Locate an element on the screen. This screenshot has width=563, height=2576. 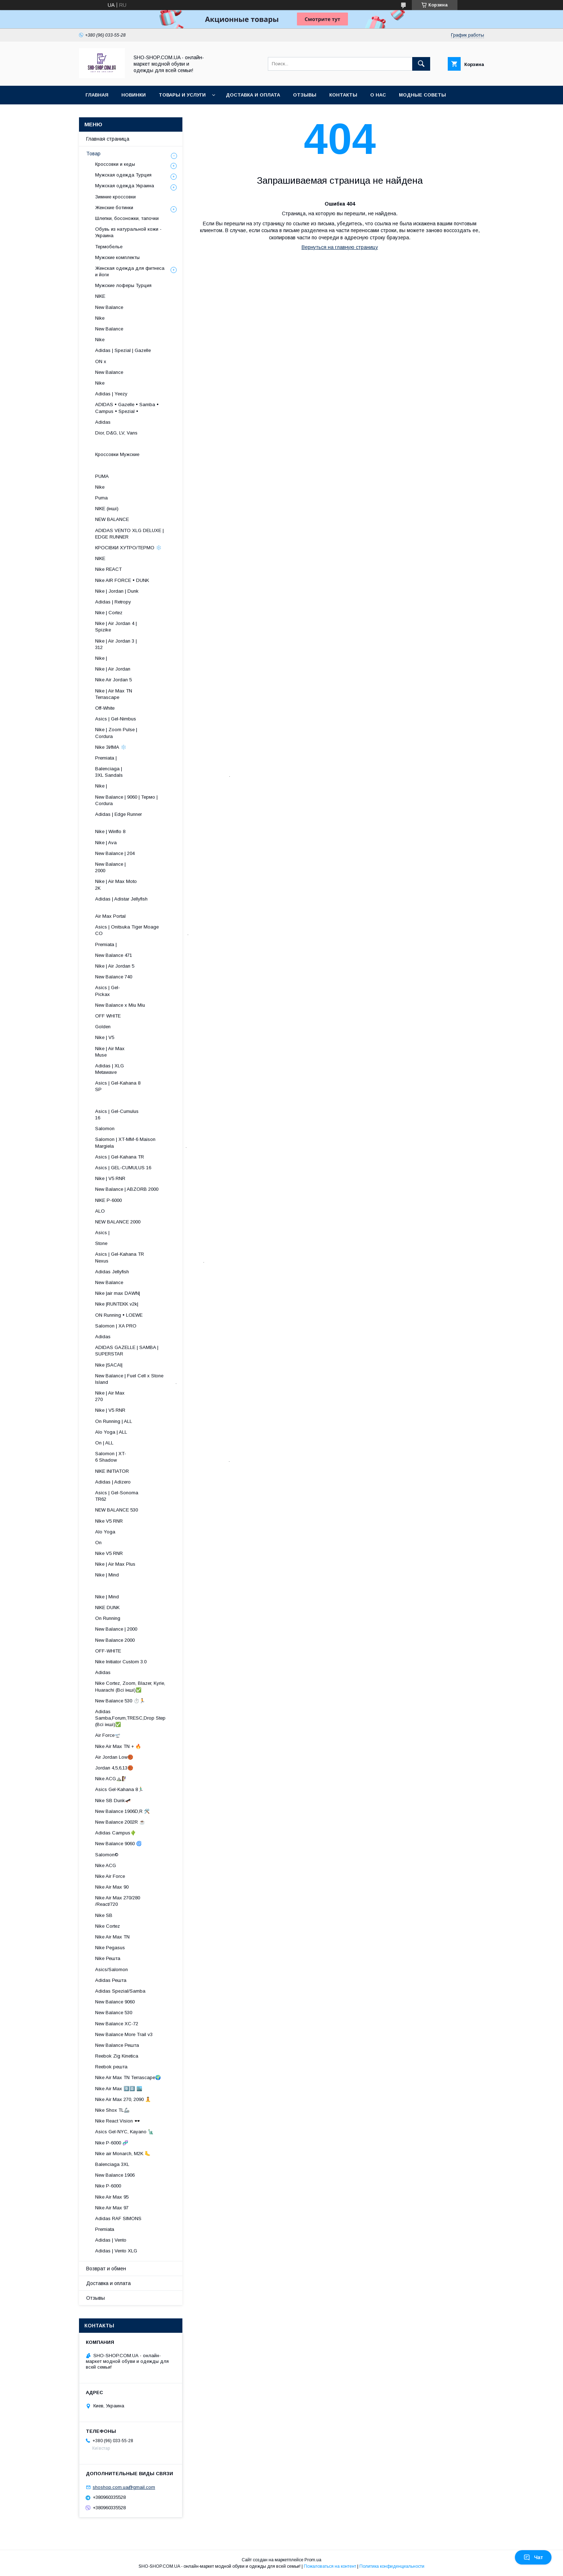
Dior, D&G, LV, Vans is located at coordinates (116, 433).